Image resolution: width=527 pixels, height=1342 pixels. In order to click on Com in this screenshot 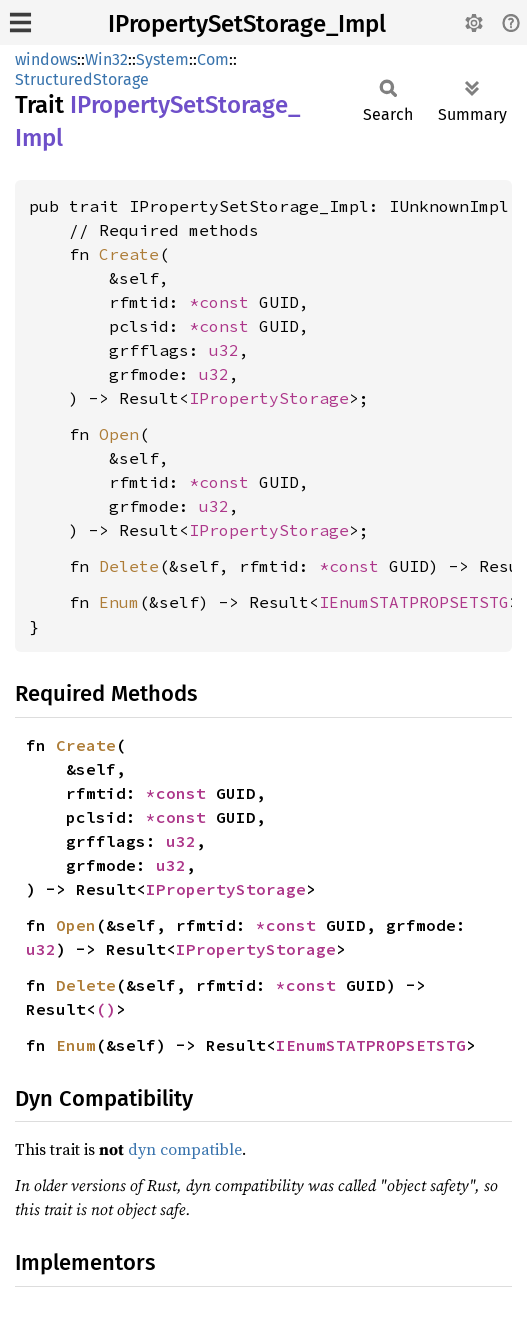, I will do `click(213, 59)`.